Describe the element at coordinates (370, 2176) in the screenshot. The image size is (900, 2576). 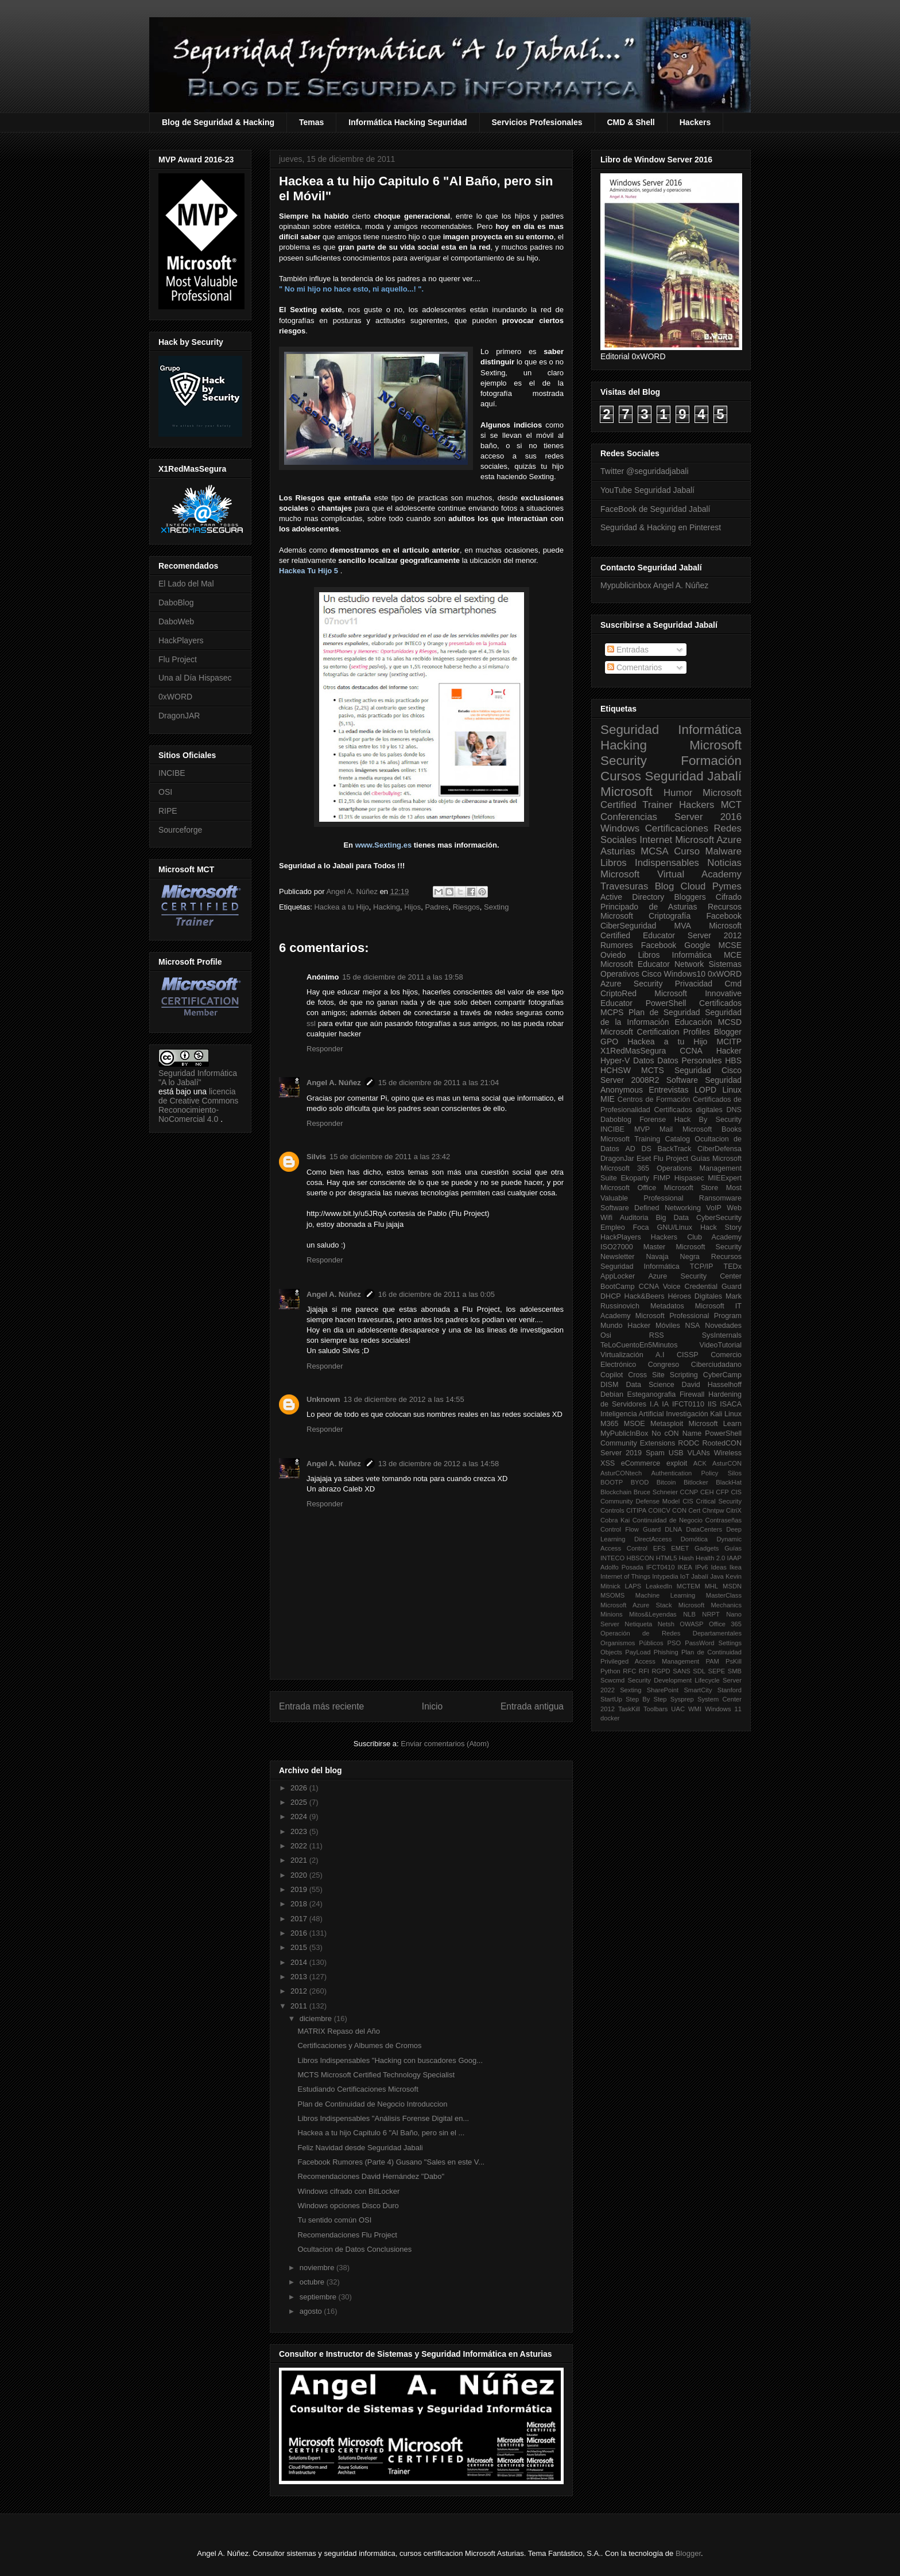
I see `Recomendaciones David Hernández "Dabo"` at that location.